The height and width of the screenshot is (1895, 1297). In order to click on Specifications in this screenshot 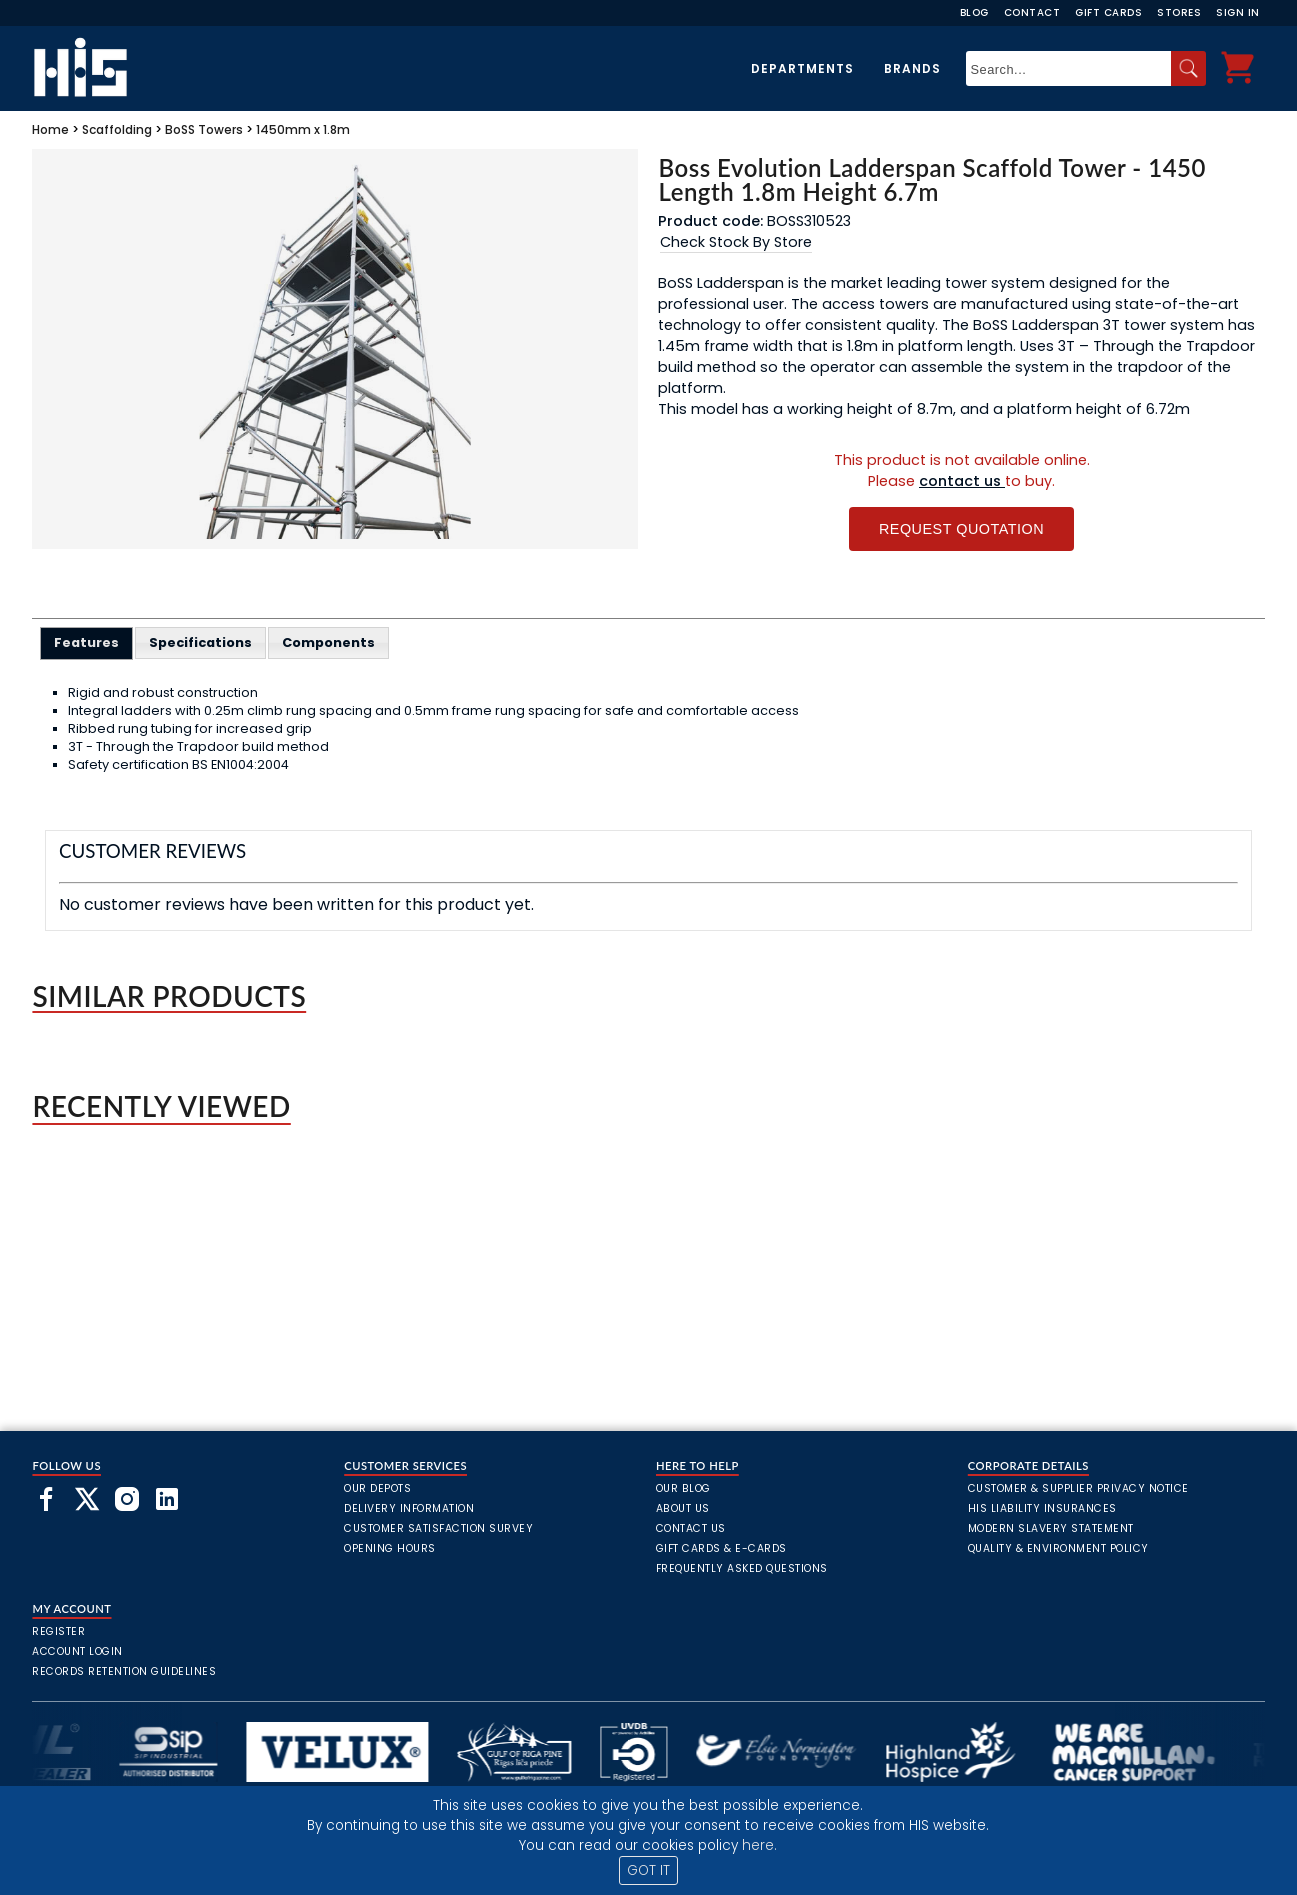, I will do `click(200, 642)`.